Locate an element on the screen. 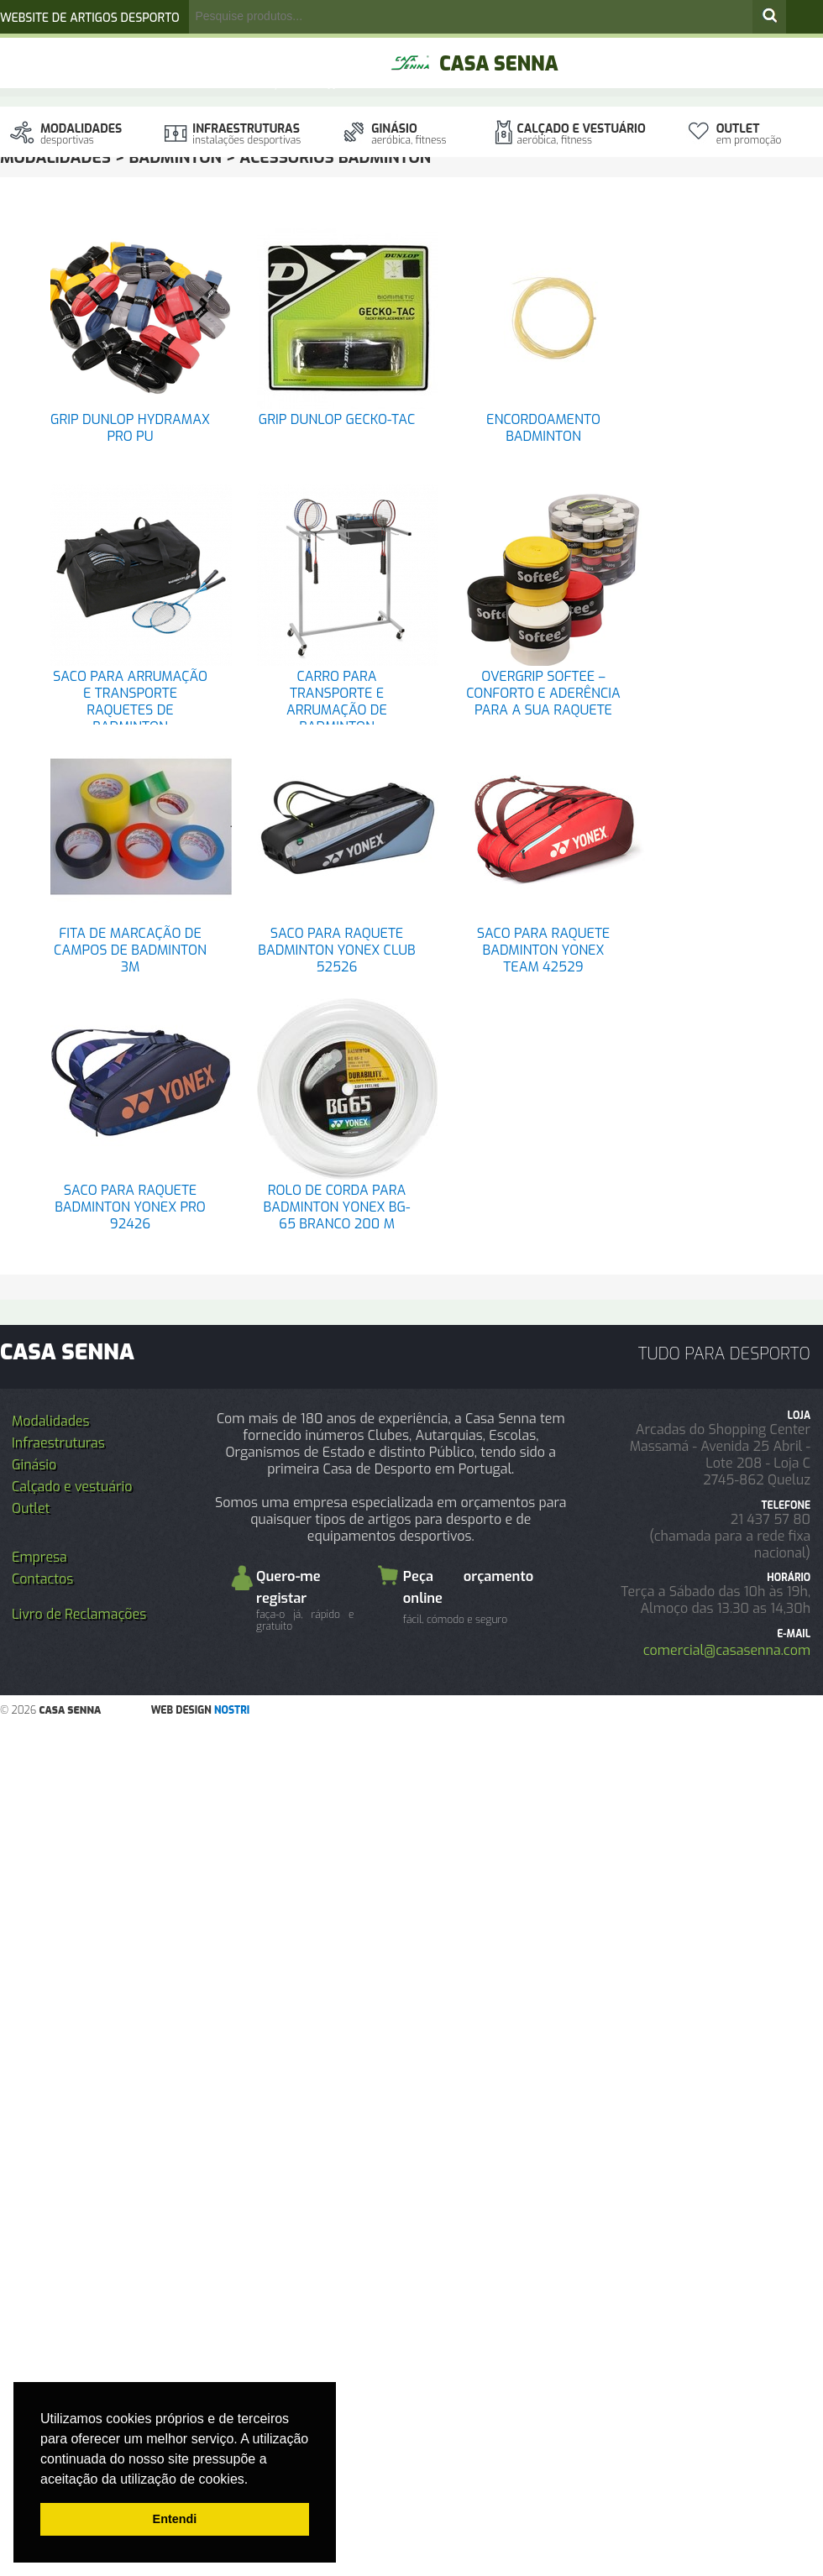 The width and height of the screenshot is (823, 2576). Outlet is located at coordinates (749, 134).